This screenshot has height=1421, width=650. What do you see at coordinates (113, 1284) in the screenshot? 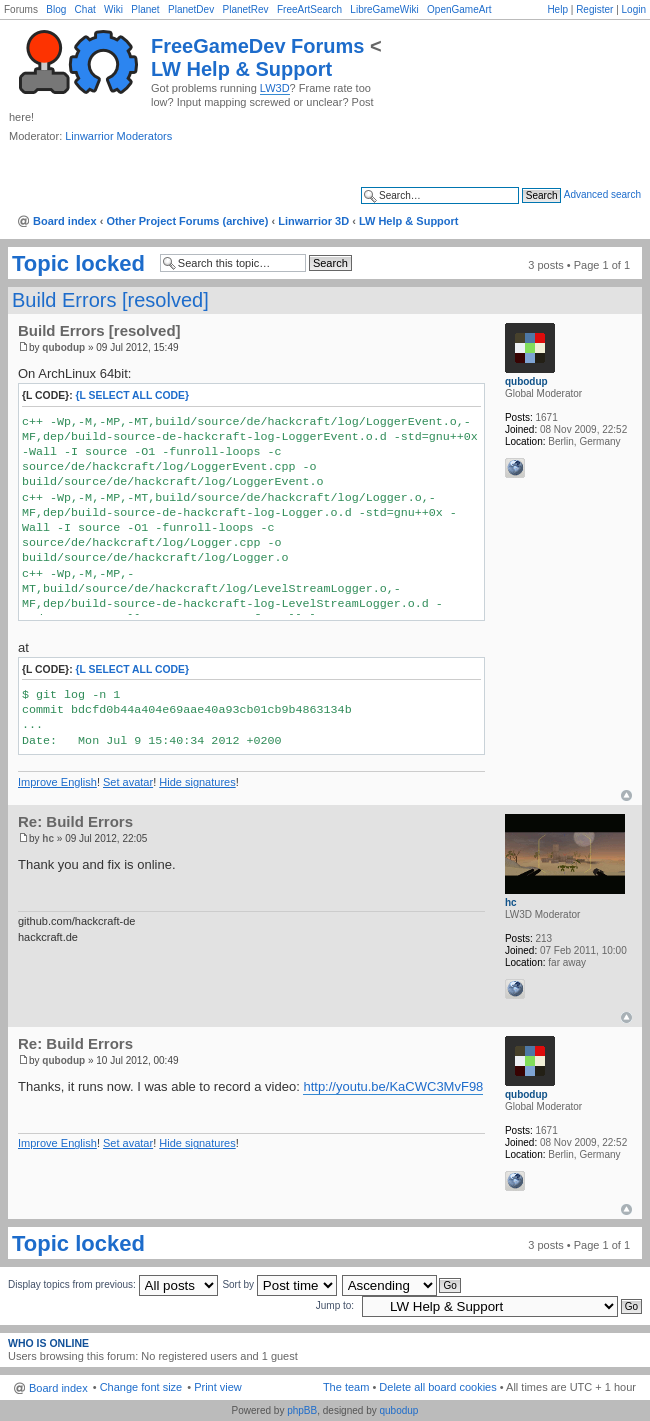
I see `Display topics from previous:` at bounding box center [113, 1284].